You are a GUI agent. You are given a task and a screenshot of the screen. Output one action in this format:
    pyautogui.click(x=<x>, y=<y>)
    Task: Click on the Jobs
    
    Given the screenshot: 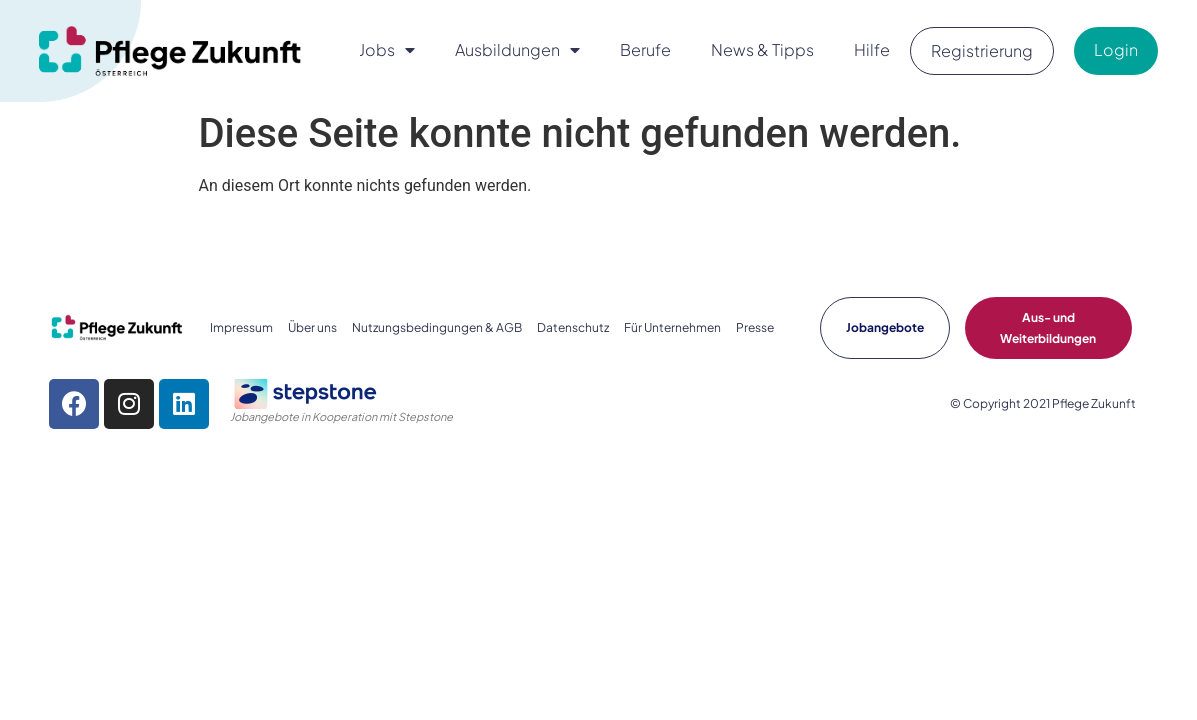 What is the action you would take?
    pyautogui.click(x=387, y=50)
    